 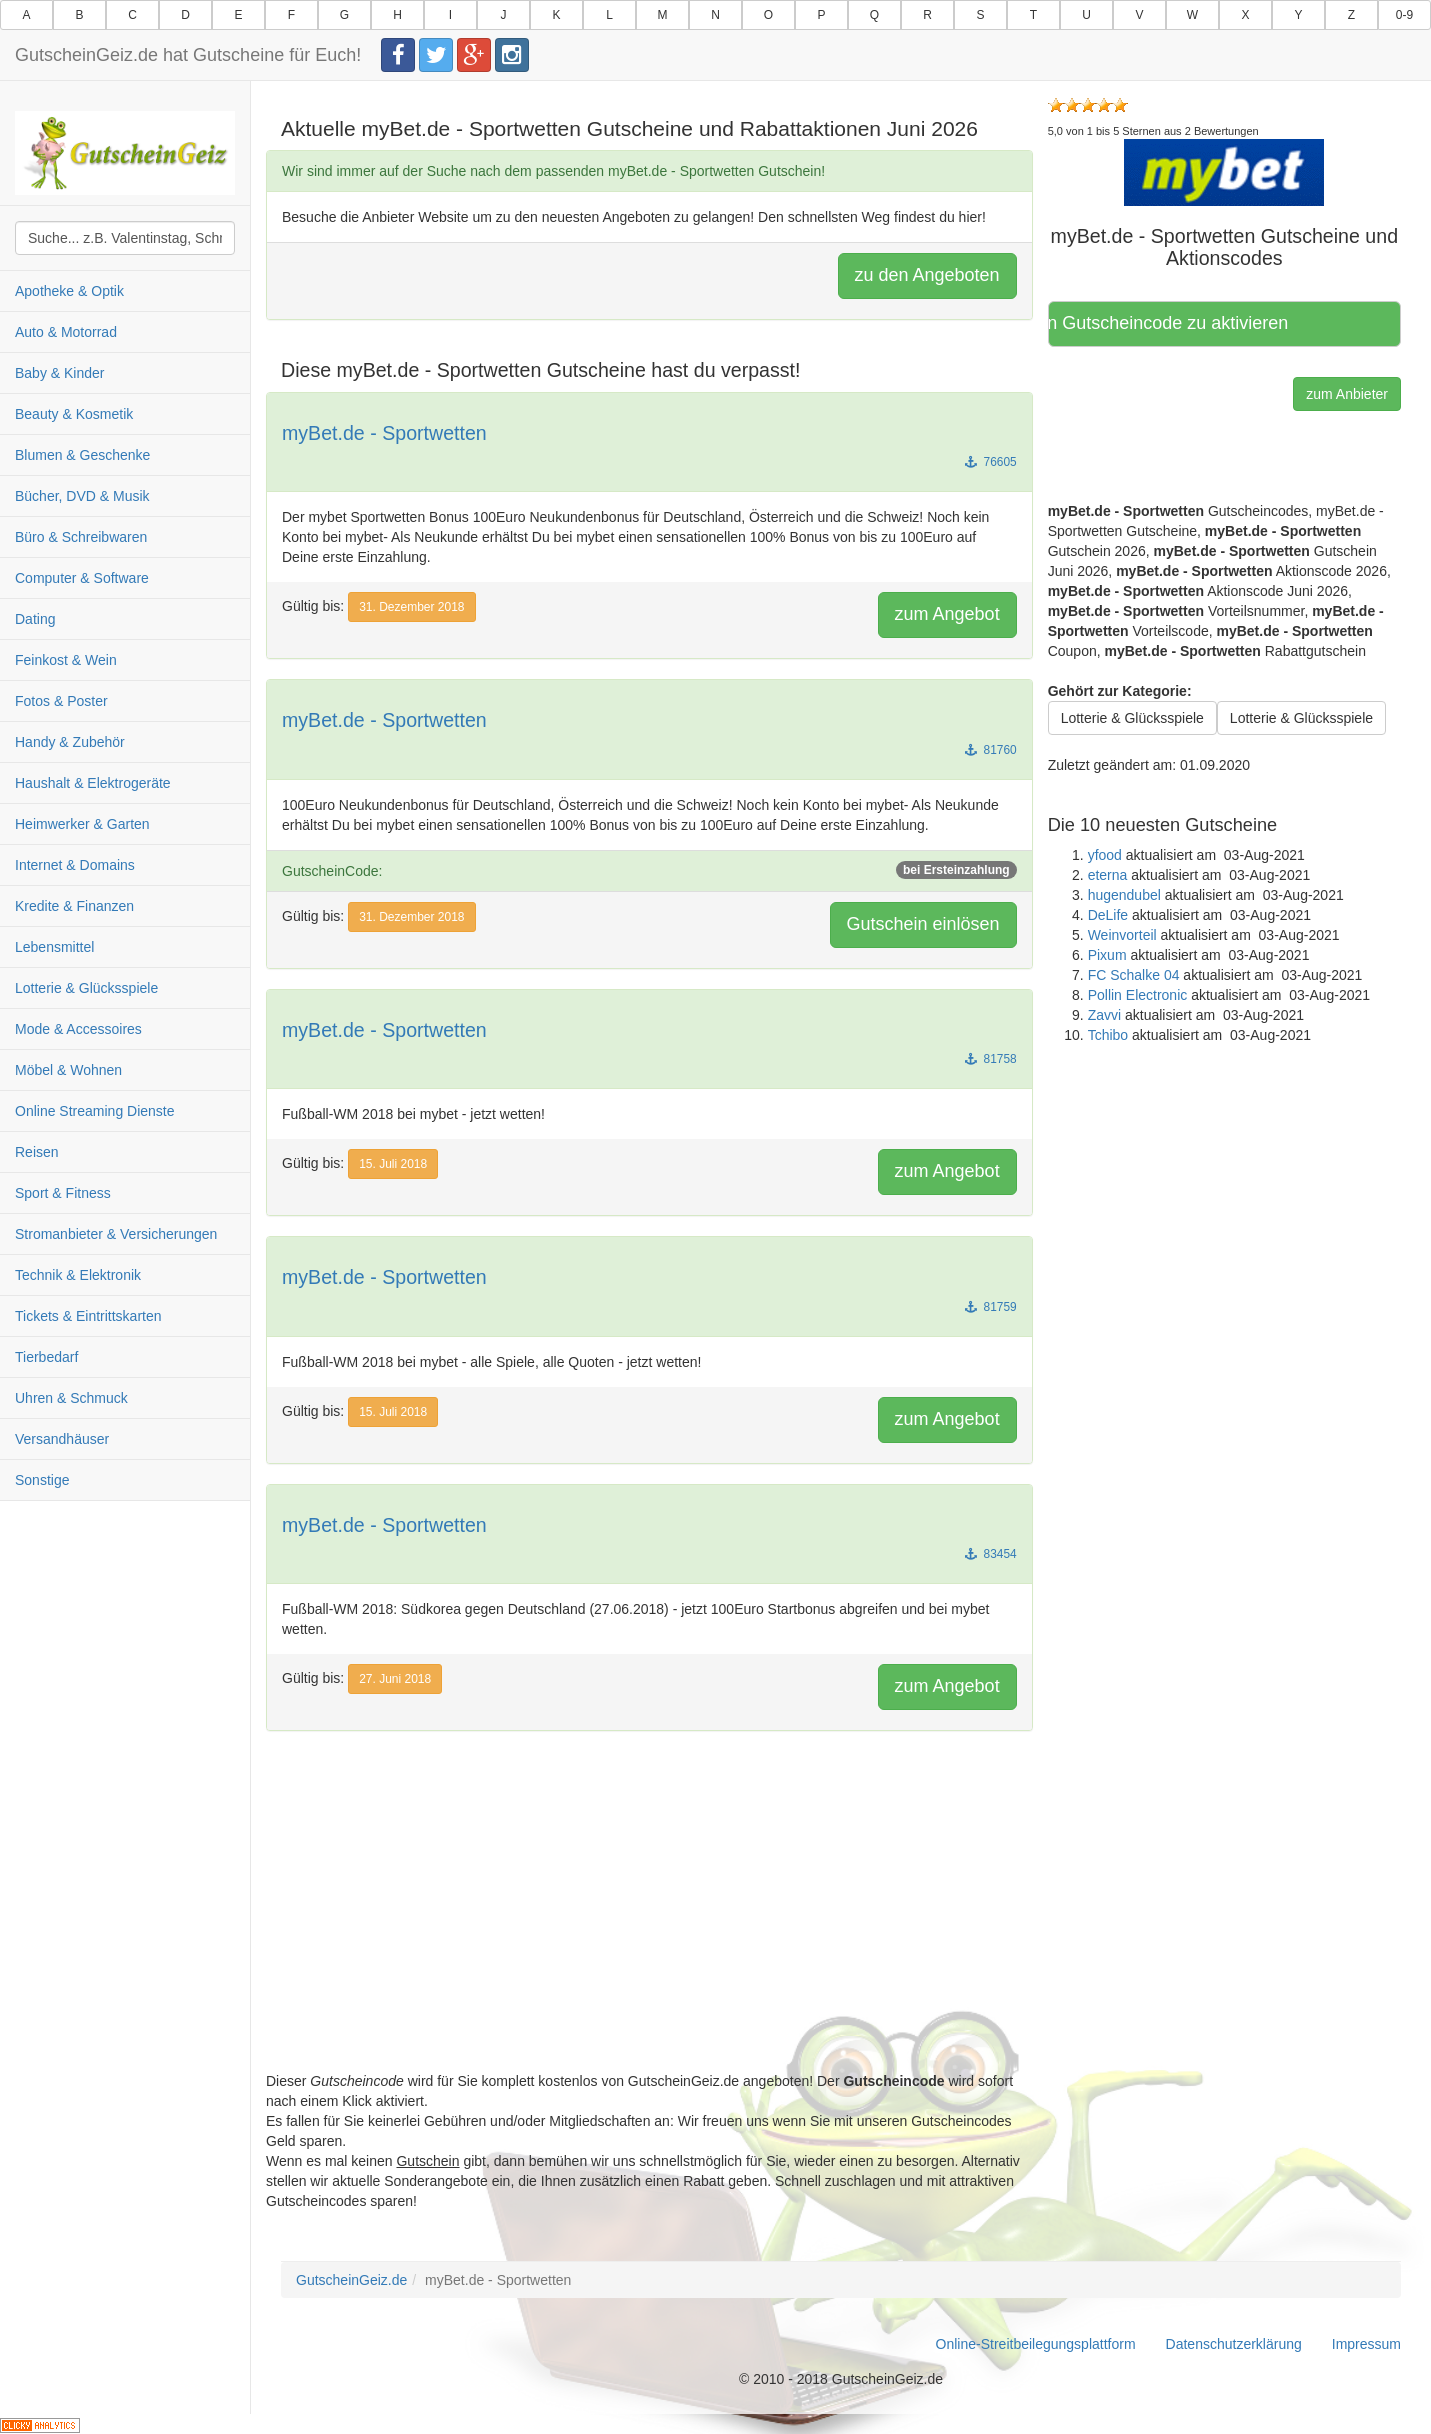 I want to click on Hier klicken, um den Gutscheincode zu aktivieren [button], so click(x=1175, y=323).